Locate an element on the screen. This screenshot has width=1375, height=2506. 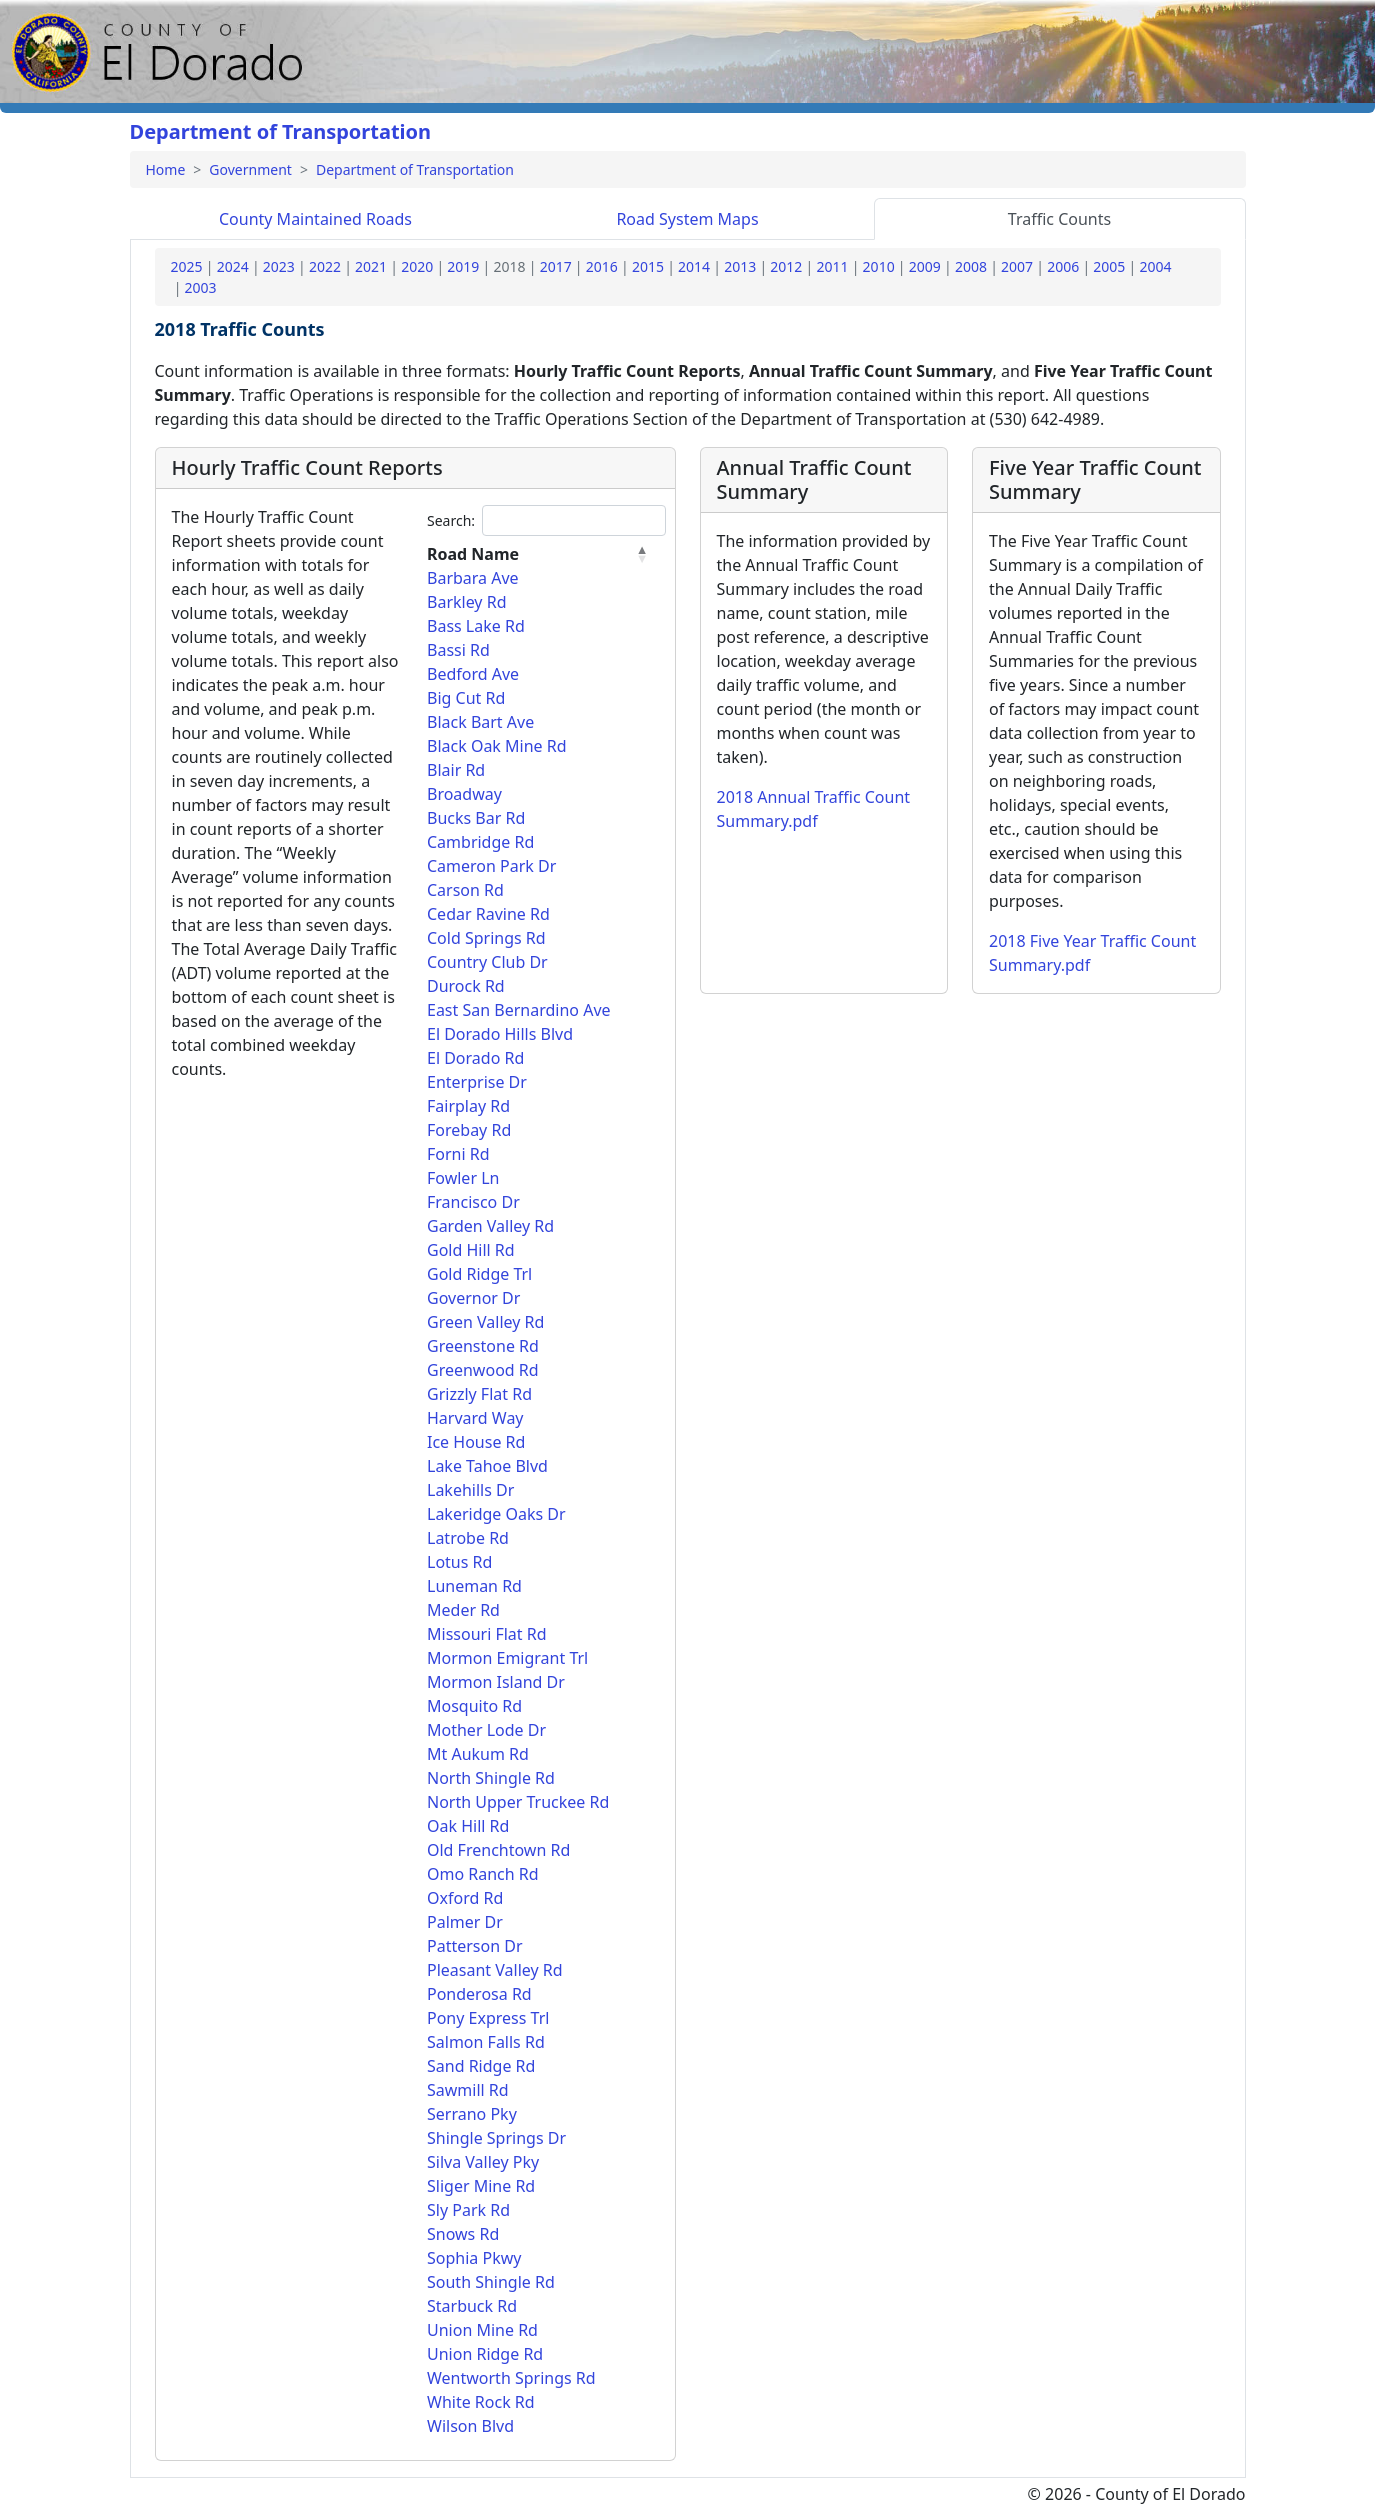
Mormon Emigrant Trl is located at coordinates (507, 1658).